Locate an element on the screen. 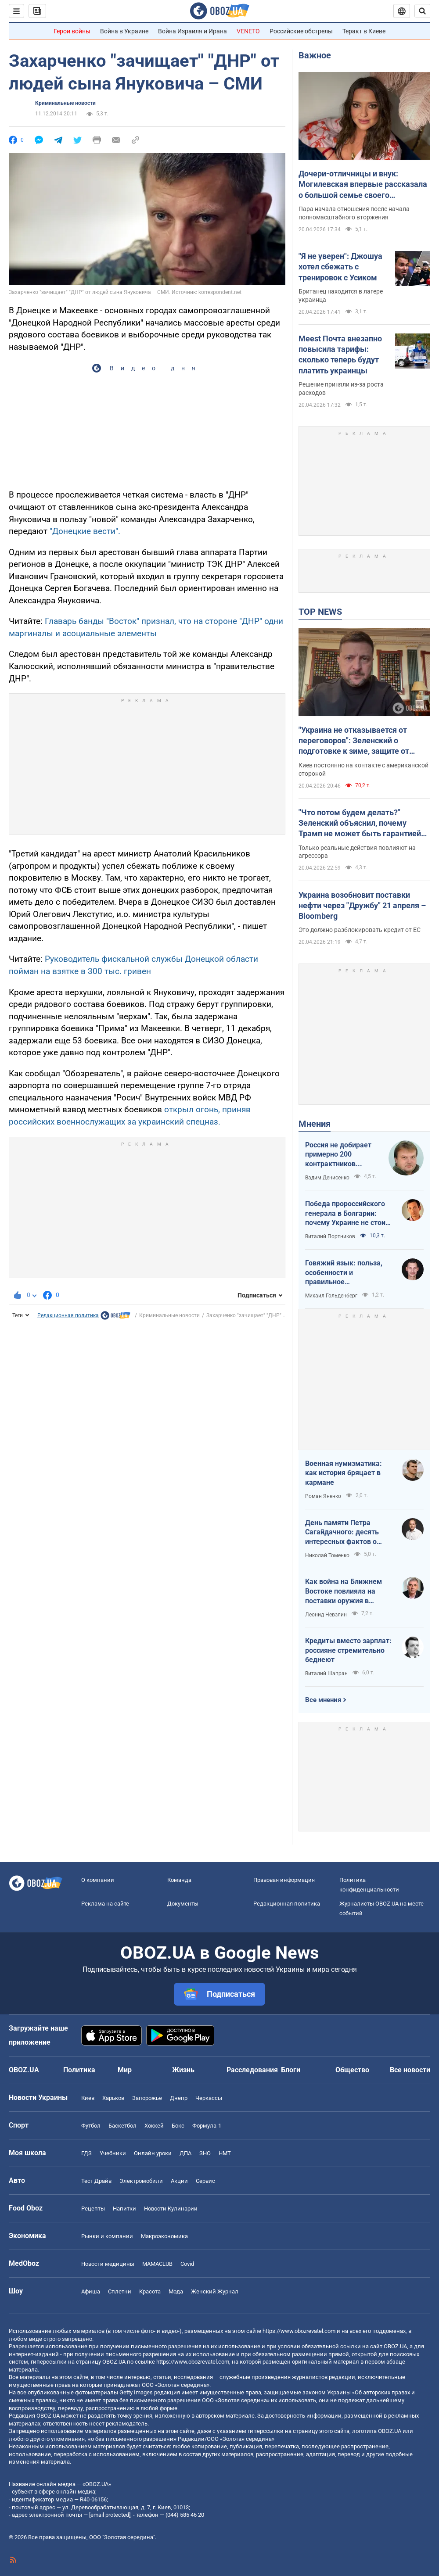 This screenshot has width=439, height=2576. Все мнения is located at coordinates (323, 1700).